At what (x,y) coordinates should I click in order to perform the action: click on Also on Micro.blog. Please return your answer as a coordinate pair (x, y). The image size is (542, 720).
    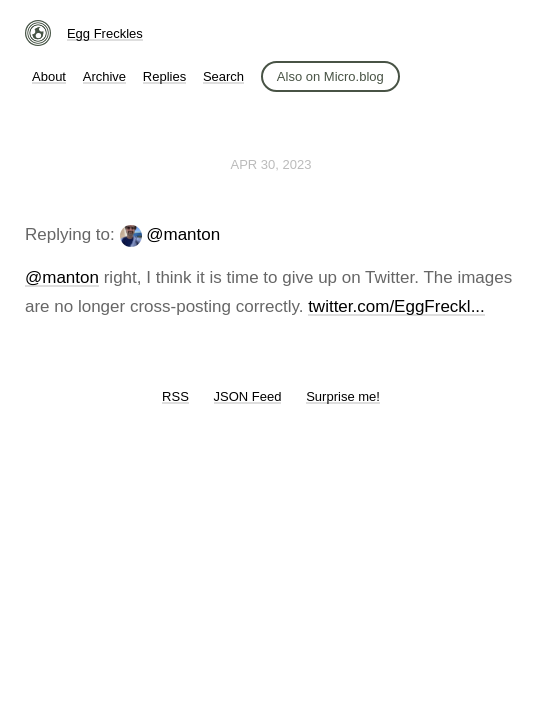
    Looking at the image, I should click on (330, 76).